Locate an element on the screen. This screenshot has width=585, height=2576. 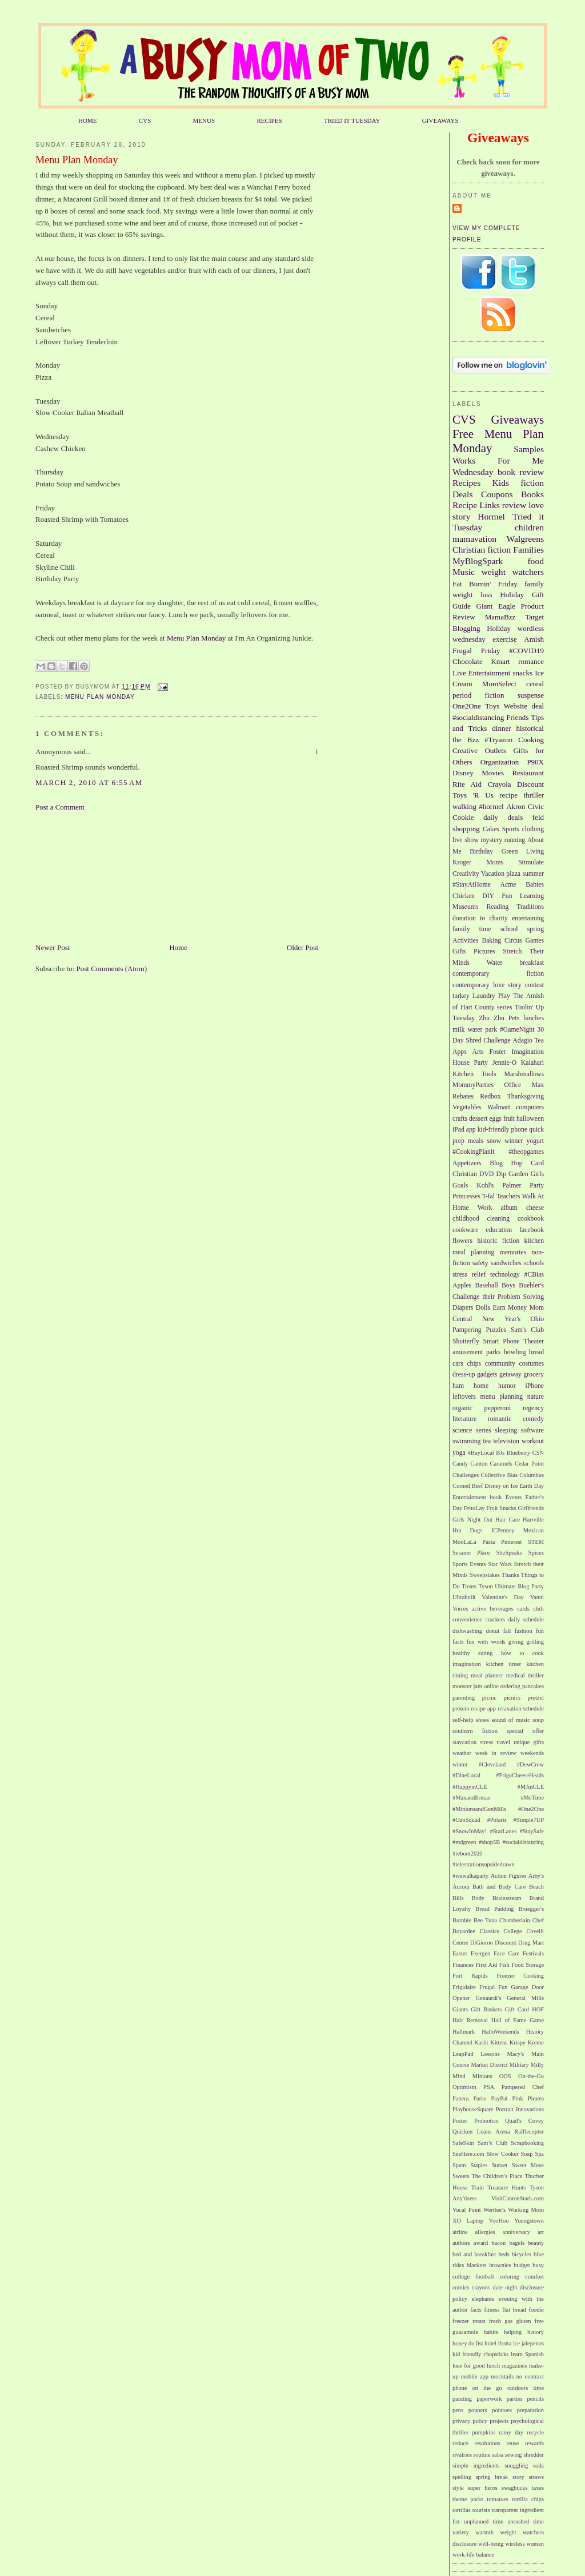
cleaning is located at coordinates (498, 1218).